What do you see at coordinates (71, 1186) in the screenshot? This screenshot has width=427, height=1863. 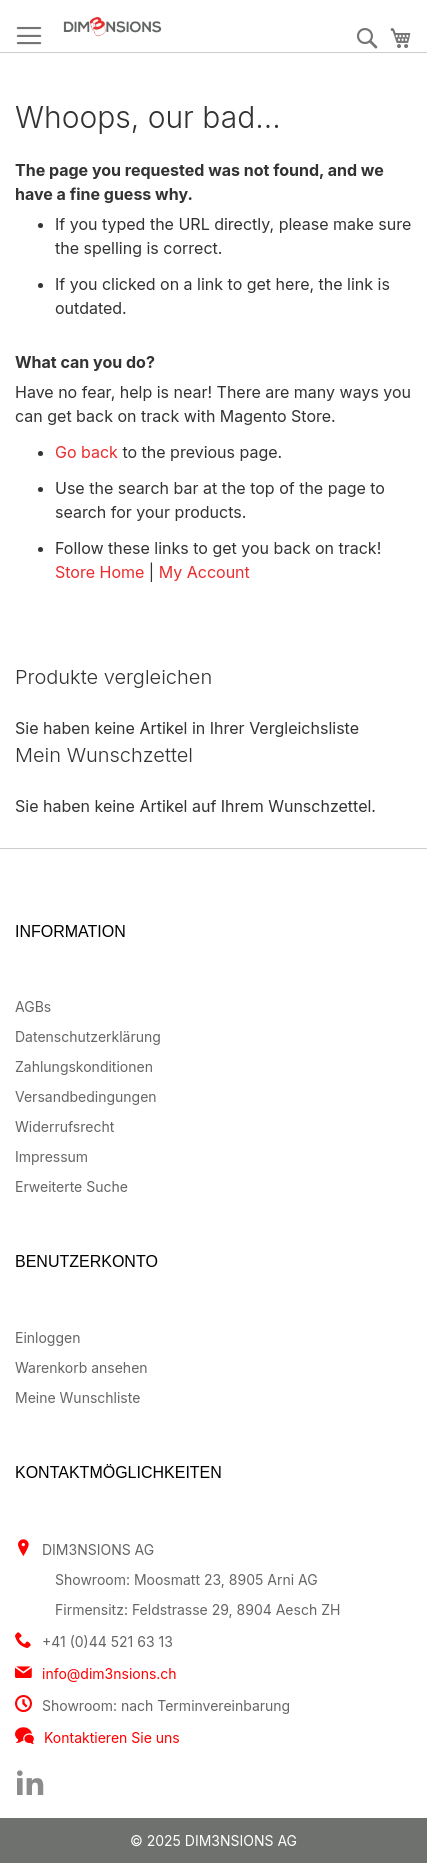 I see `Erweiterte Suche` at bounding box center [71, 1186].